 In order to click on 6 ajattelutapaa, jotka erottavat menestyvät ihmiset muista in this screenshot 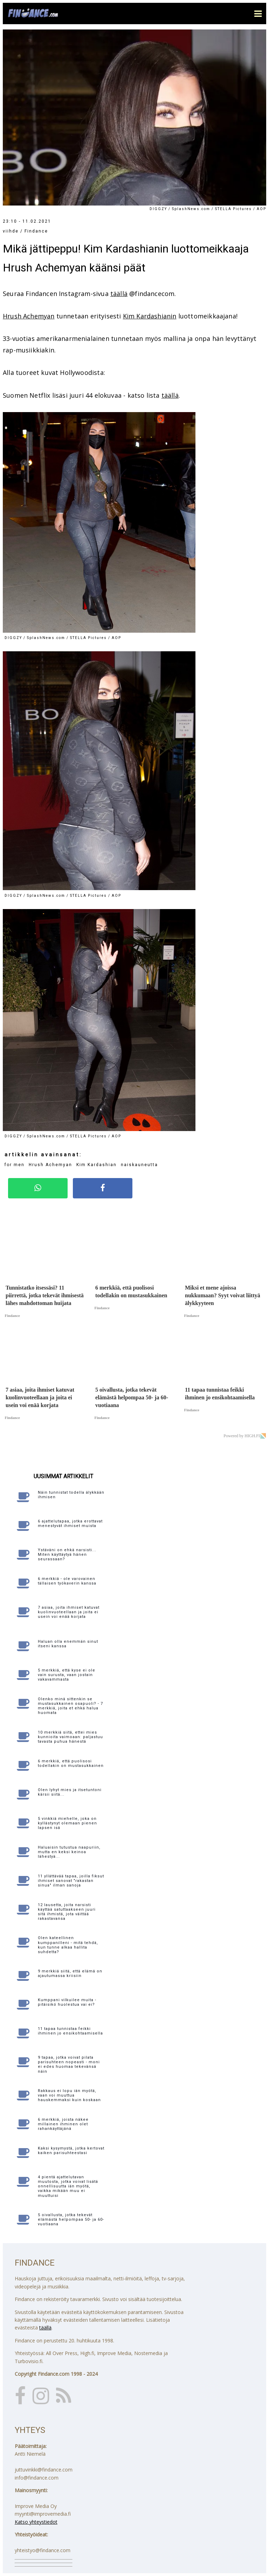, I will do `click(70, 1523)`.